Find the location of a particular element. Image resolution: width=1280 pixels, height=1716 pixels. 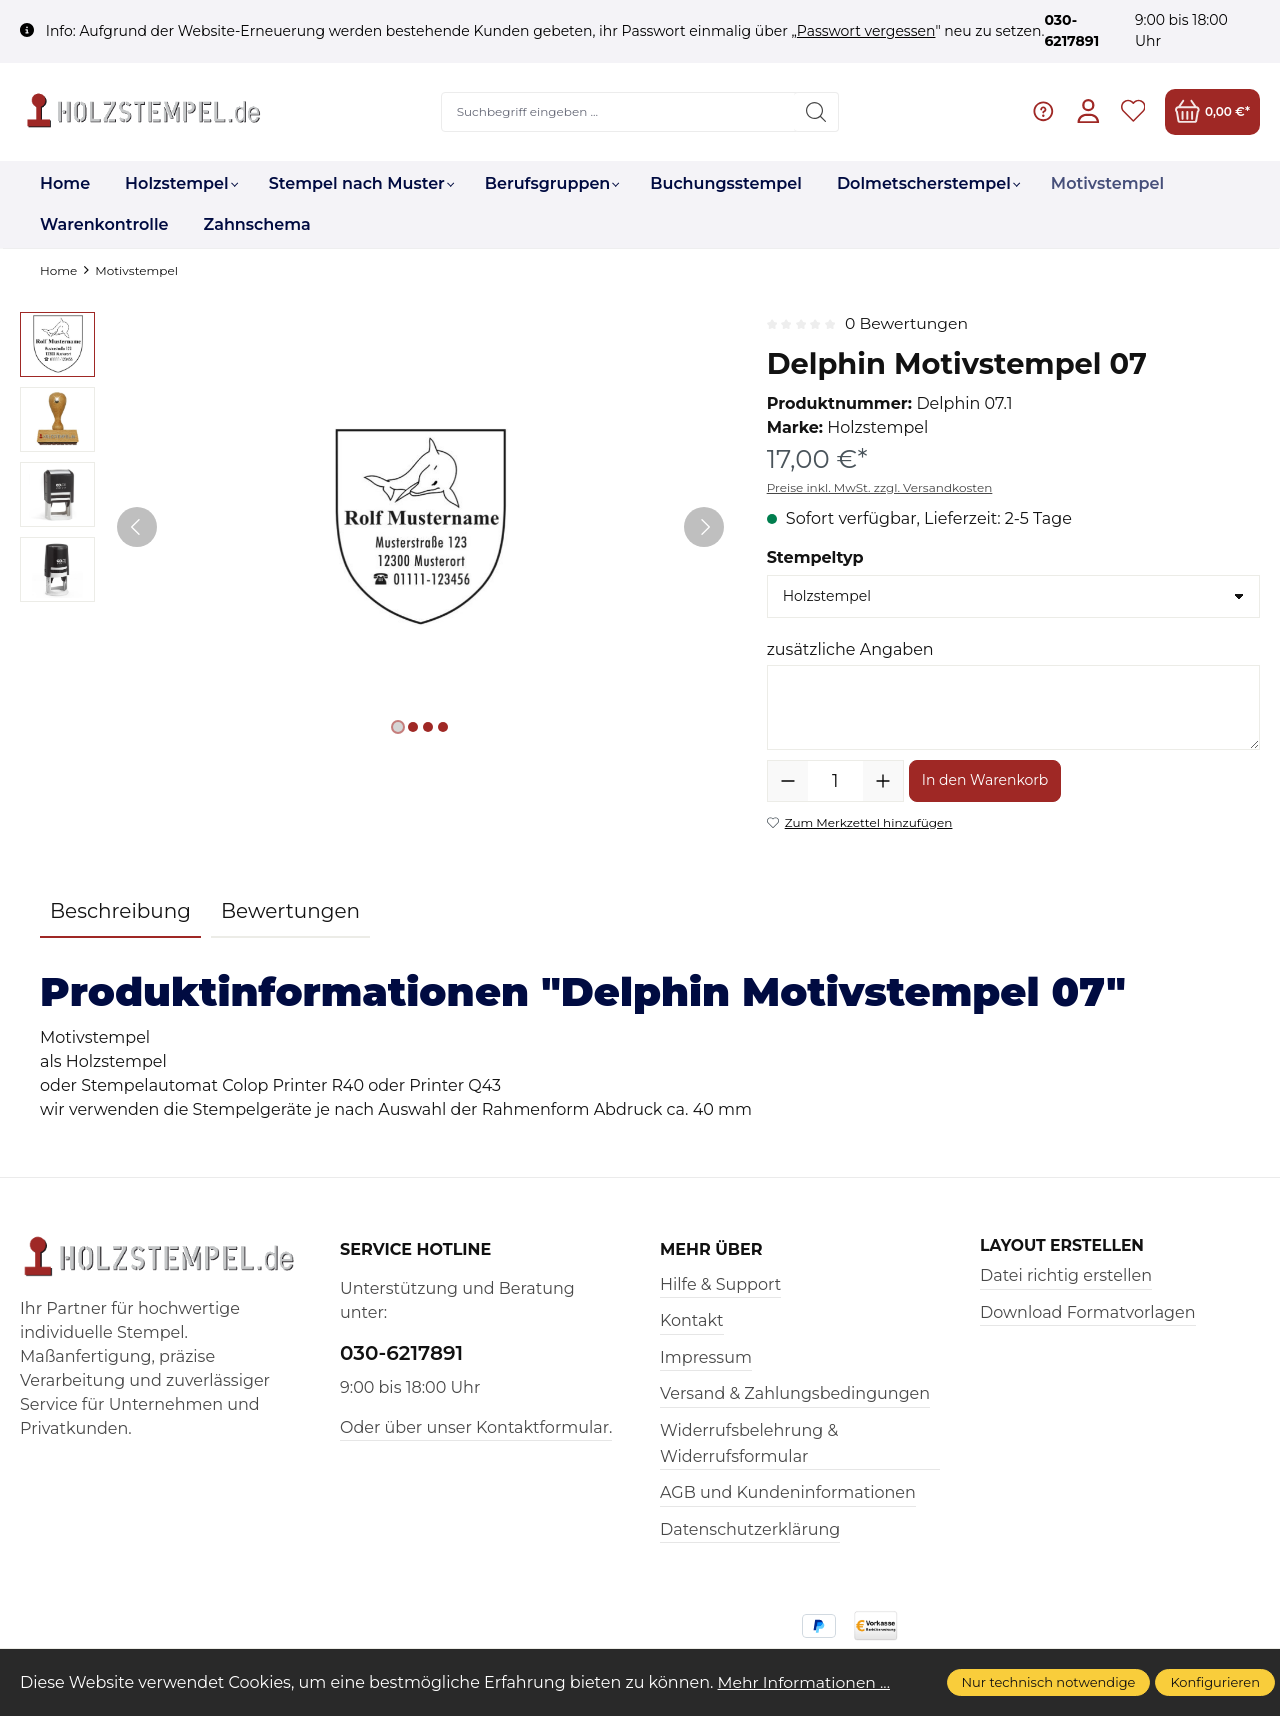

Download Formatvorlagen is located at coordinates (1088, 1312).